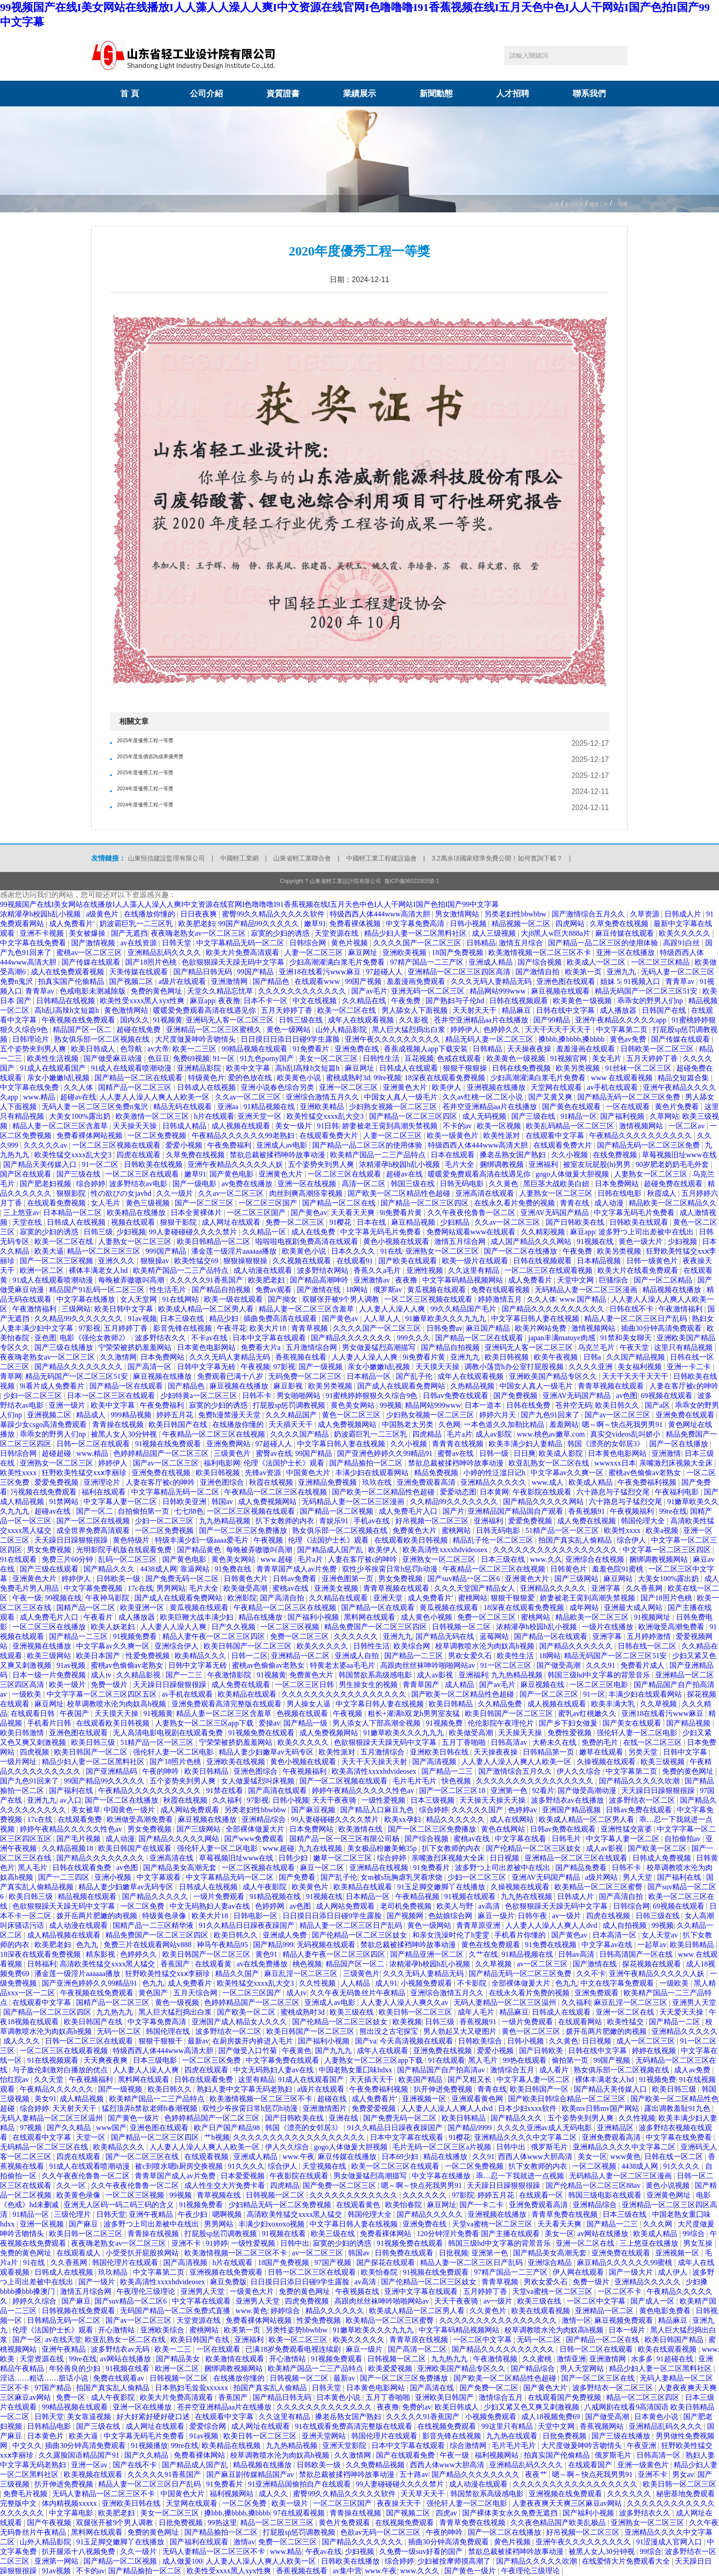  What do you see at coordinates (99, 1270) in the screenshot?
I see `裸体丰满老女人hd` at bounding box center [99, 1270].